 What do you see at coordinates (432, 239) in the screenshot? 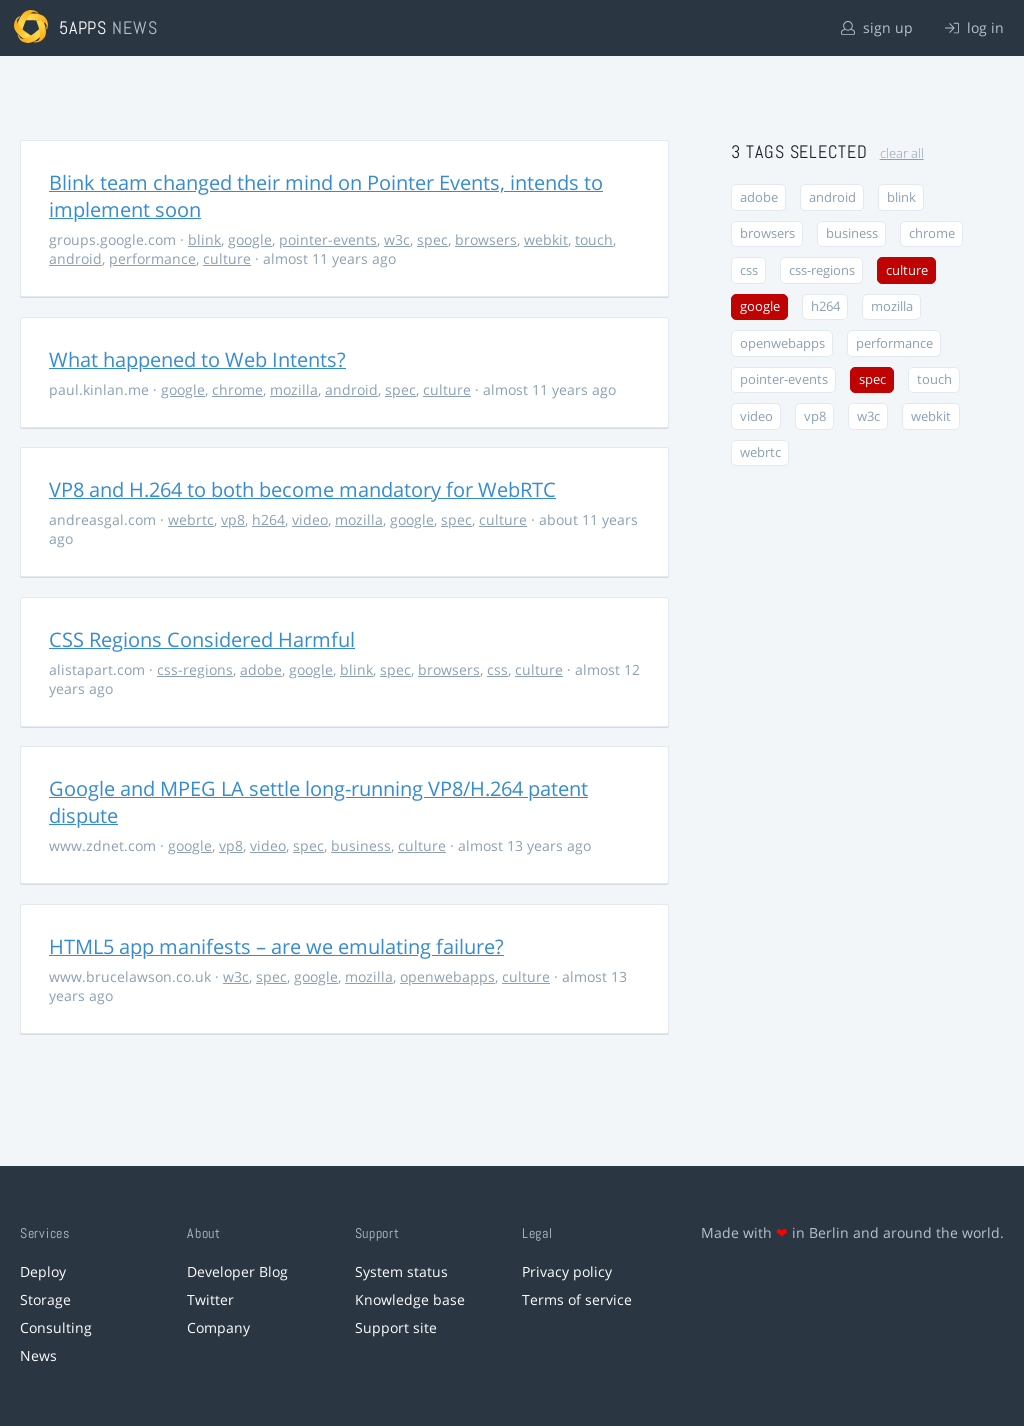
I see `spec` at bounding box center [432, 239].